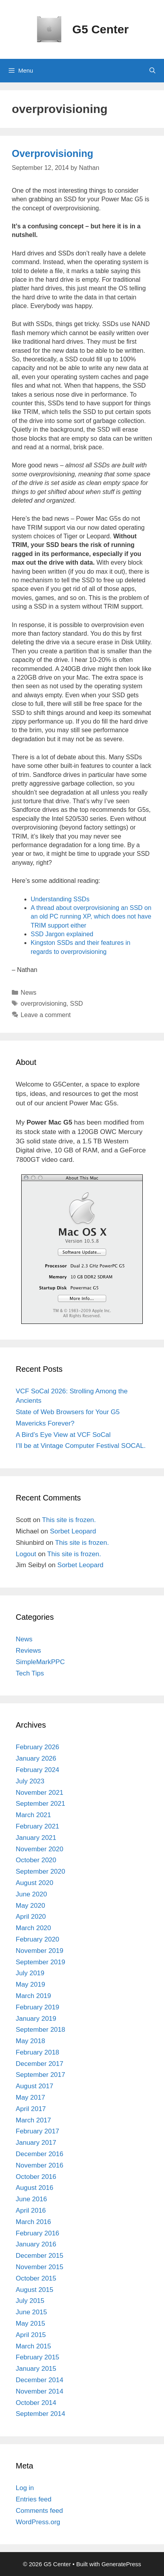  I want to click on This site is frozen., so click(69, 1520).